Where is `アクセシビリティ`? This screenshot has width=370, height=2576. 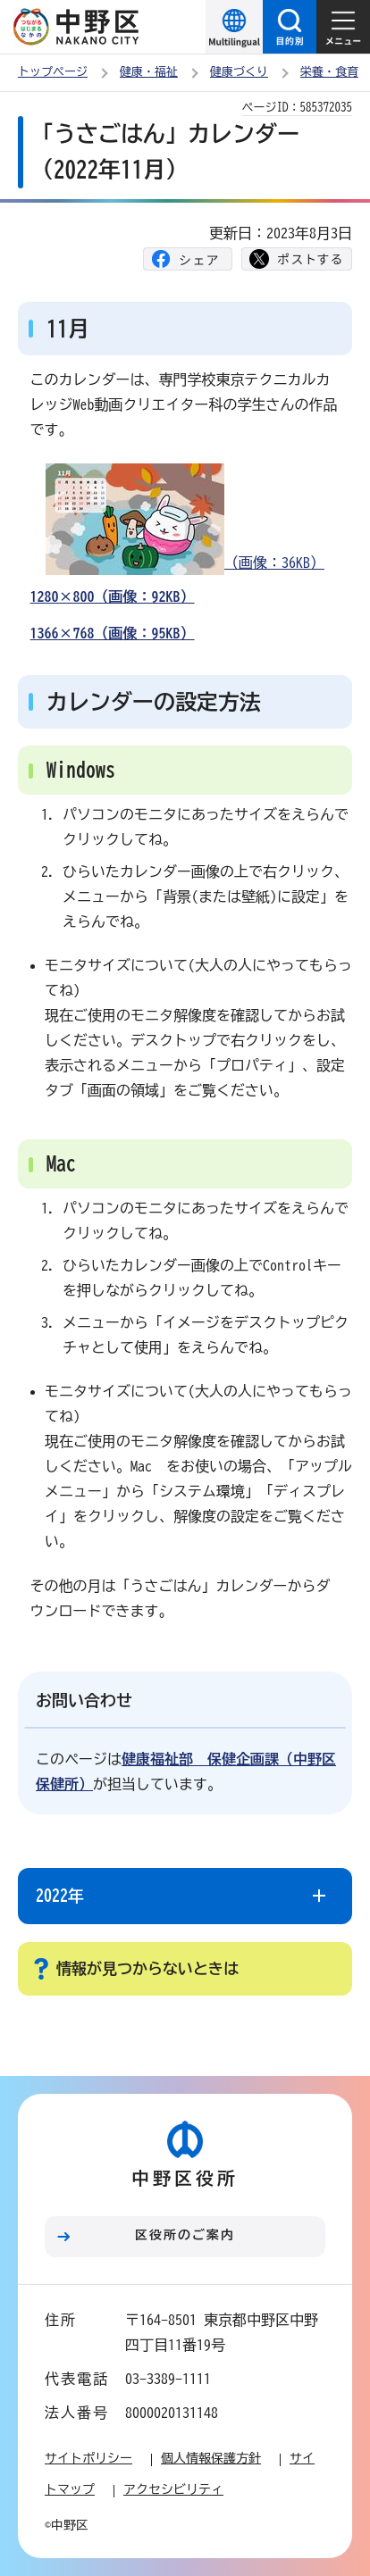 アクセシビリティ is located at coordinates (173, 2489).